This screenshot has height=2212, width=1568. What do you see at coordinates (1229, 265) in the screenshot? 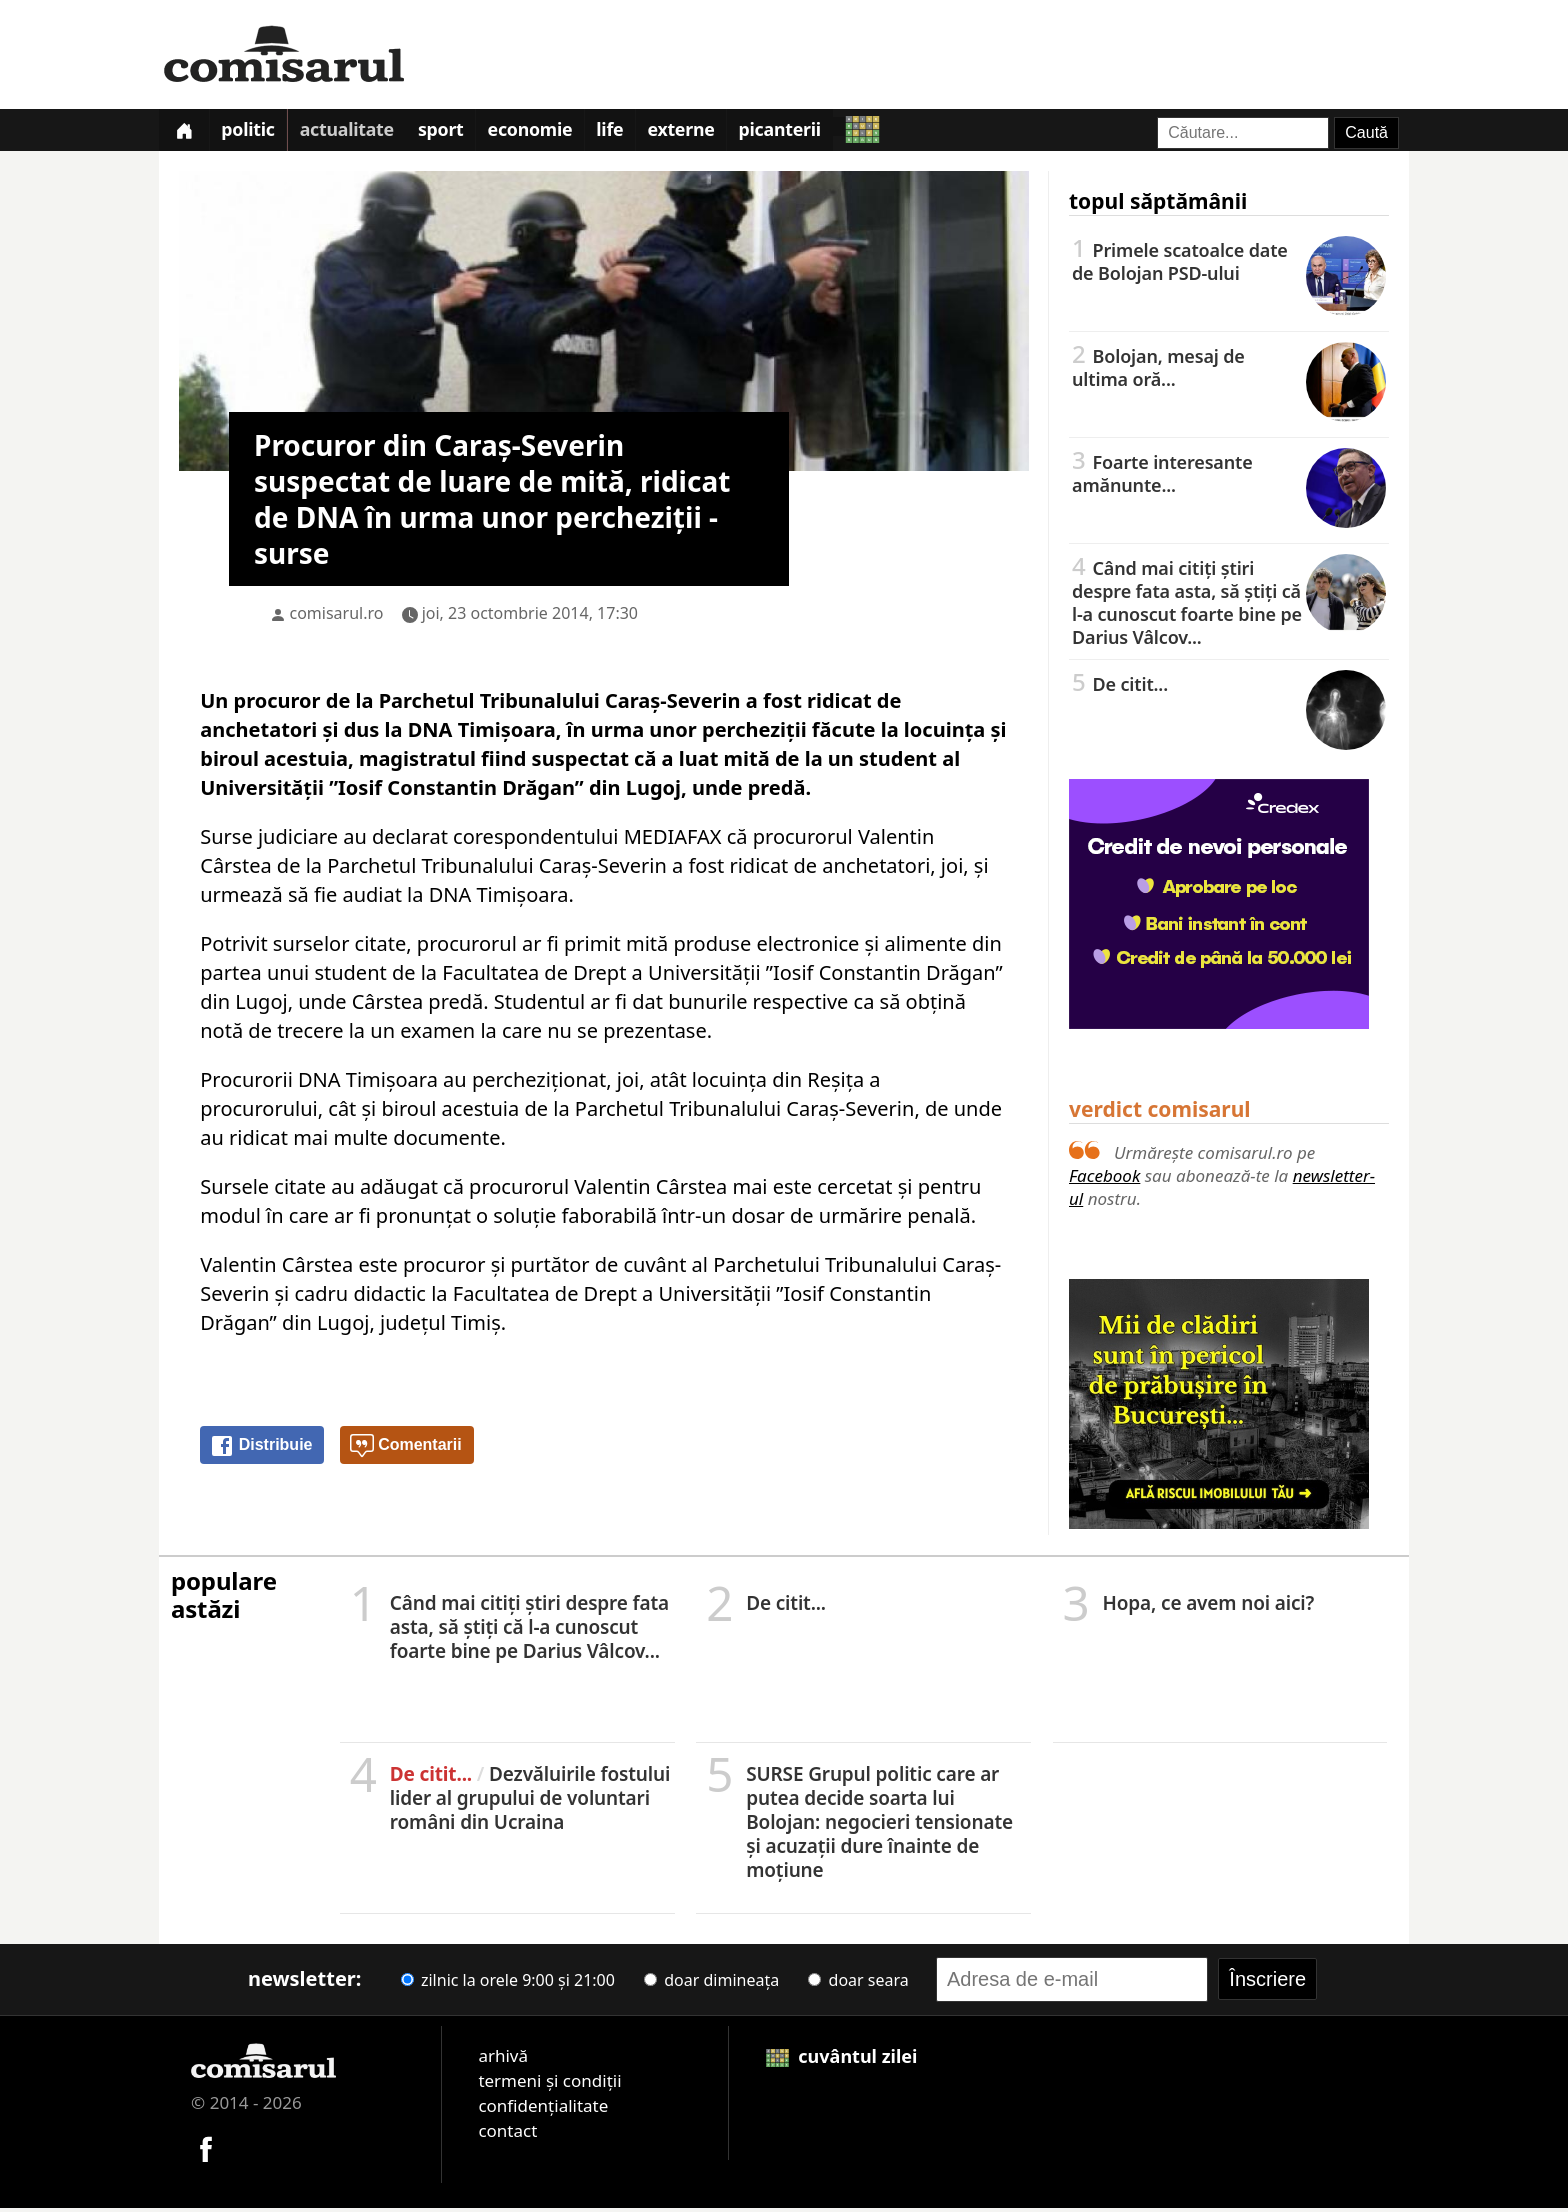
I see `Primele scatoalce date de Bolojan PSD-ului` at bounding box center [1229, 265].